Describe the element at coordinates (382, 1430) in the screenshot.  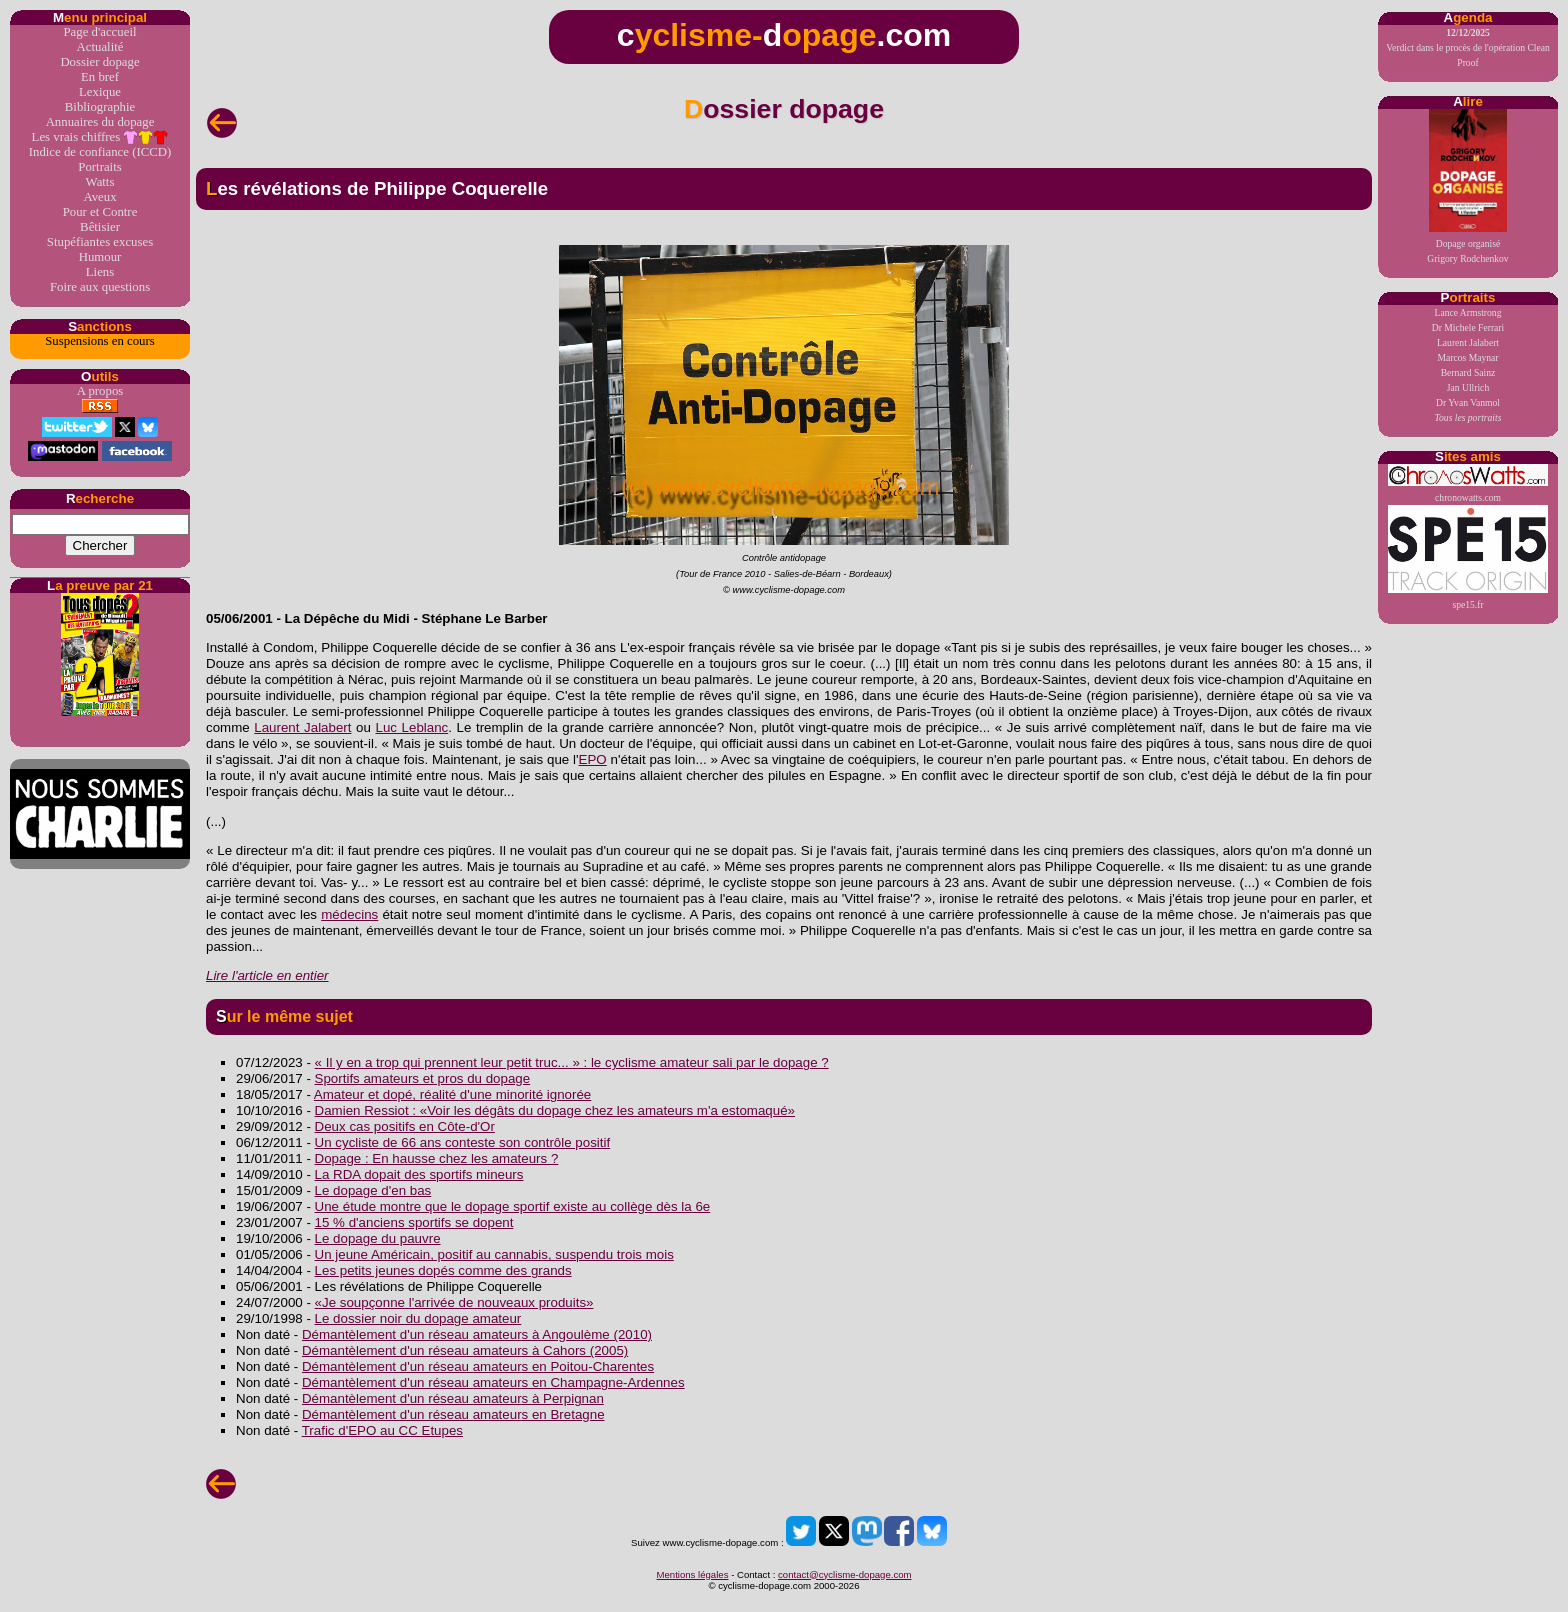
I see `Trafic d'EPO au CC Etupes` at that location.